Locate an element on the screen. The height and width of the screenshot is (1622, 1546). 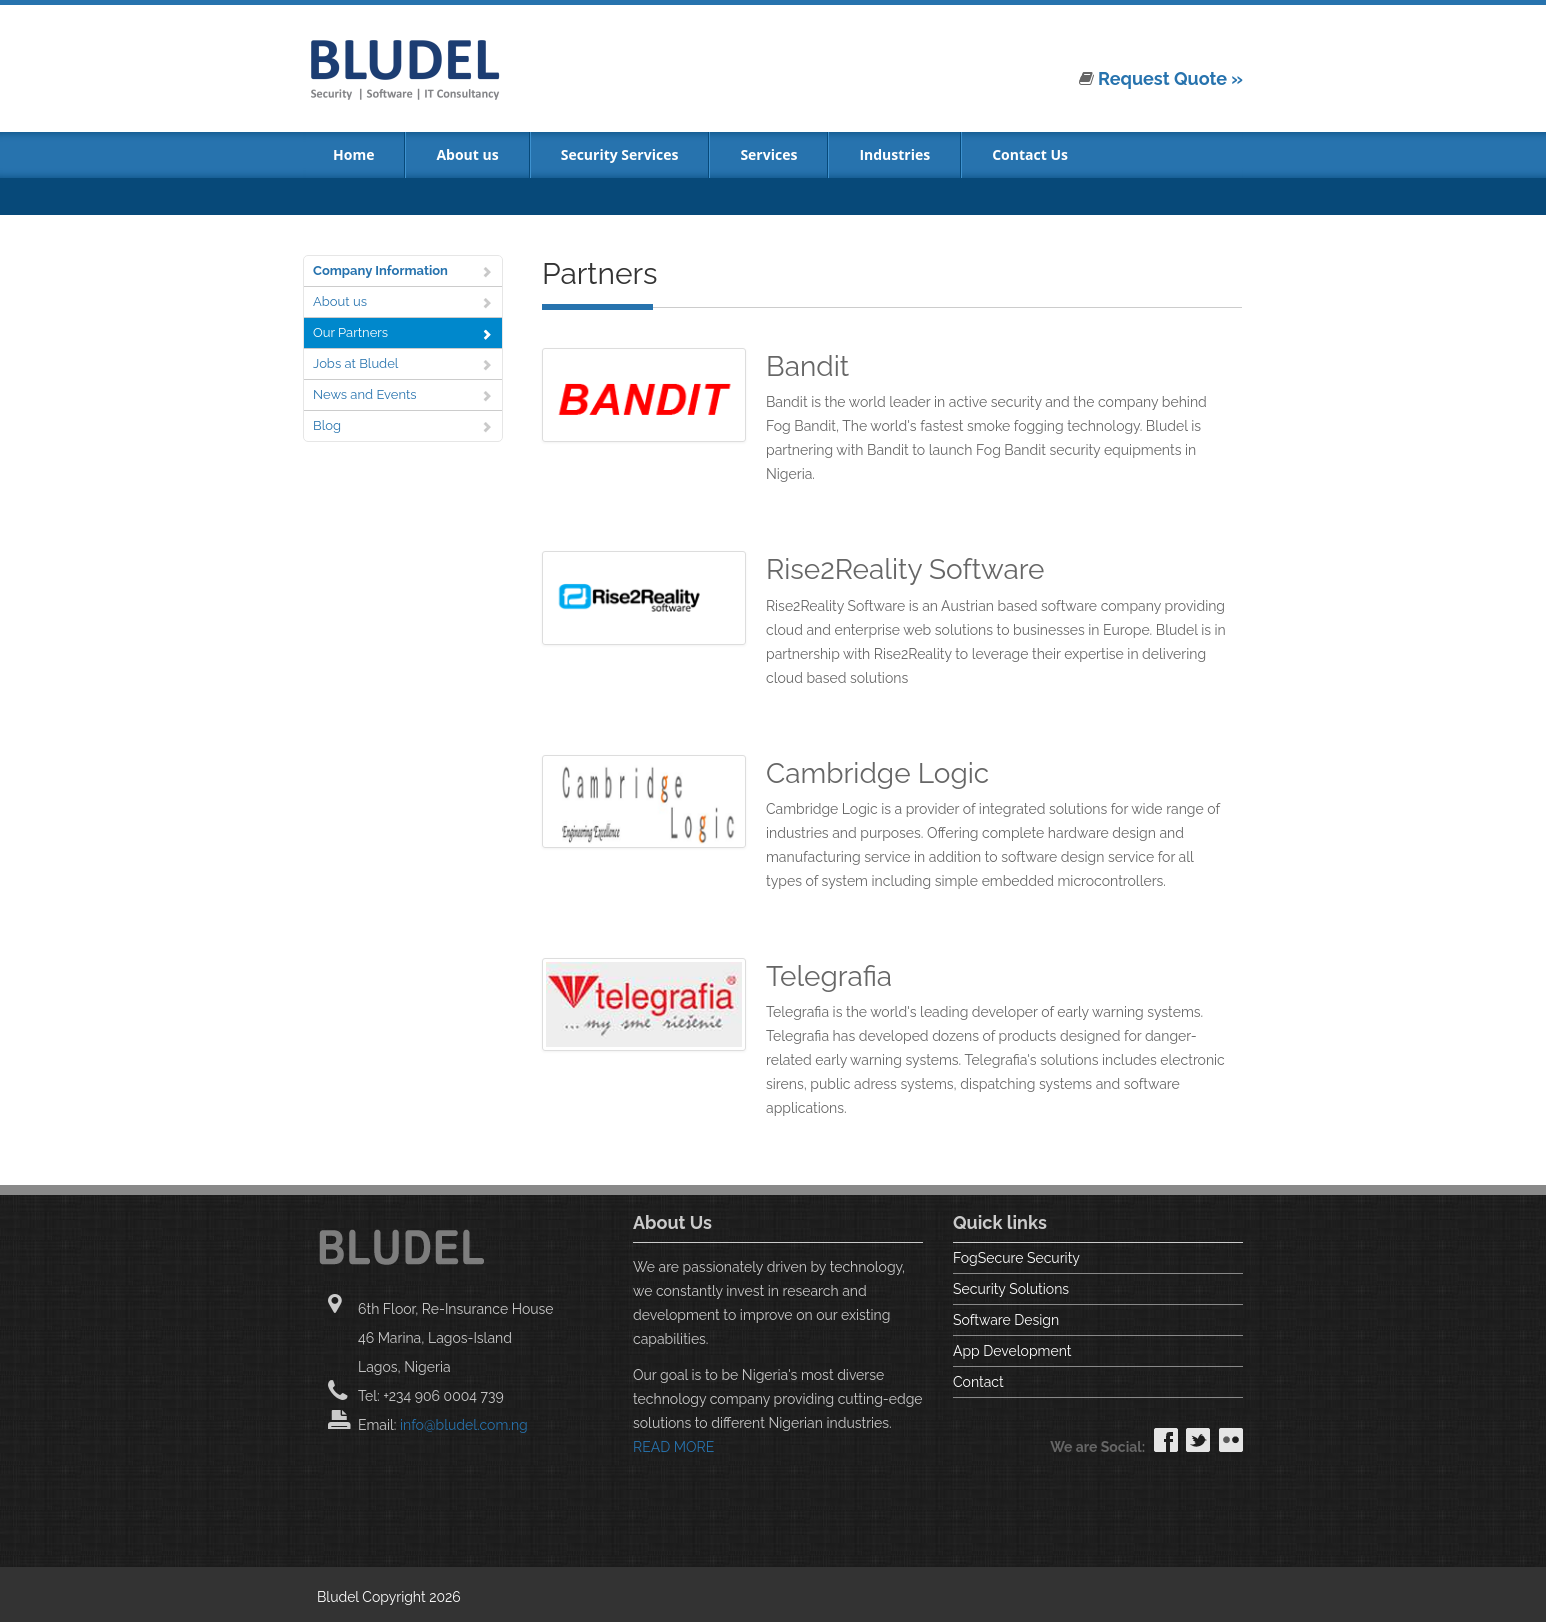
Services is located at coordinates (768, 154).